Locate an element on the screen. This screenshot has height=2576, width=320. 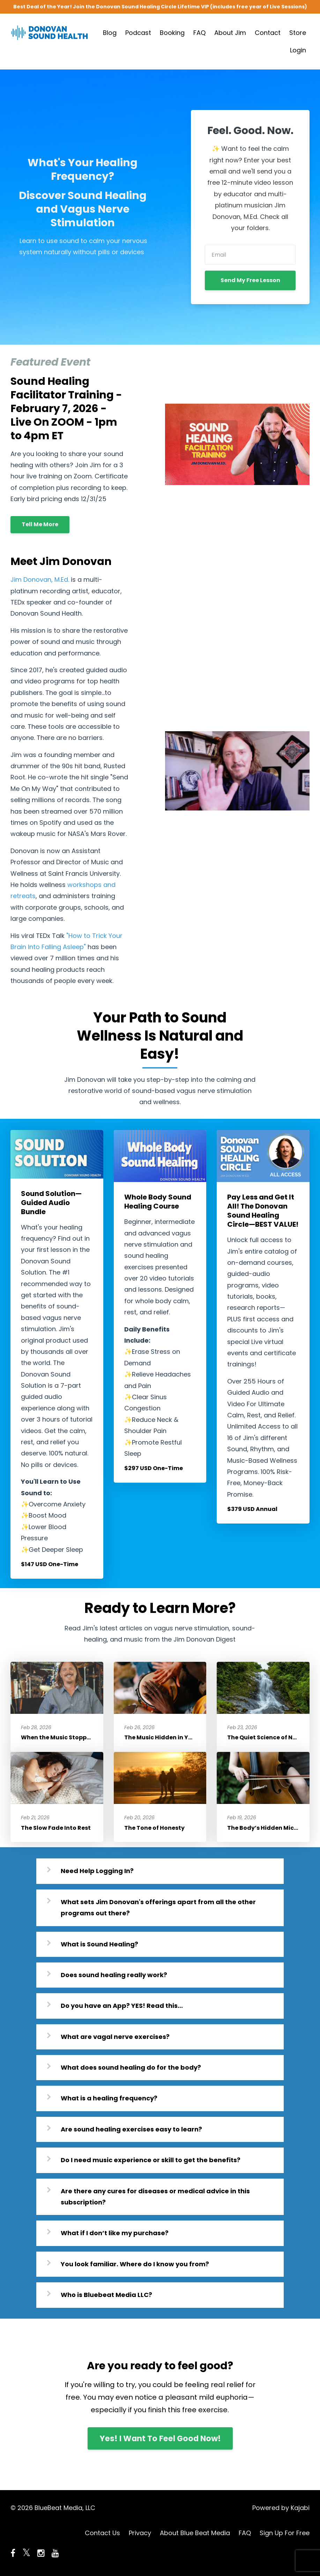
Best Deal of the Year! Join the Donovan Sound Healing Circle Lifetime VIP (includes free year of Live Sessions) is located at coordinates (160, 6).